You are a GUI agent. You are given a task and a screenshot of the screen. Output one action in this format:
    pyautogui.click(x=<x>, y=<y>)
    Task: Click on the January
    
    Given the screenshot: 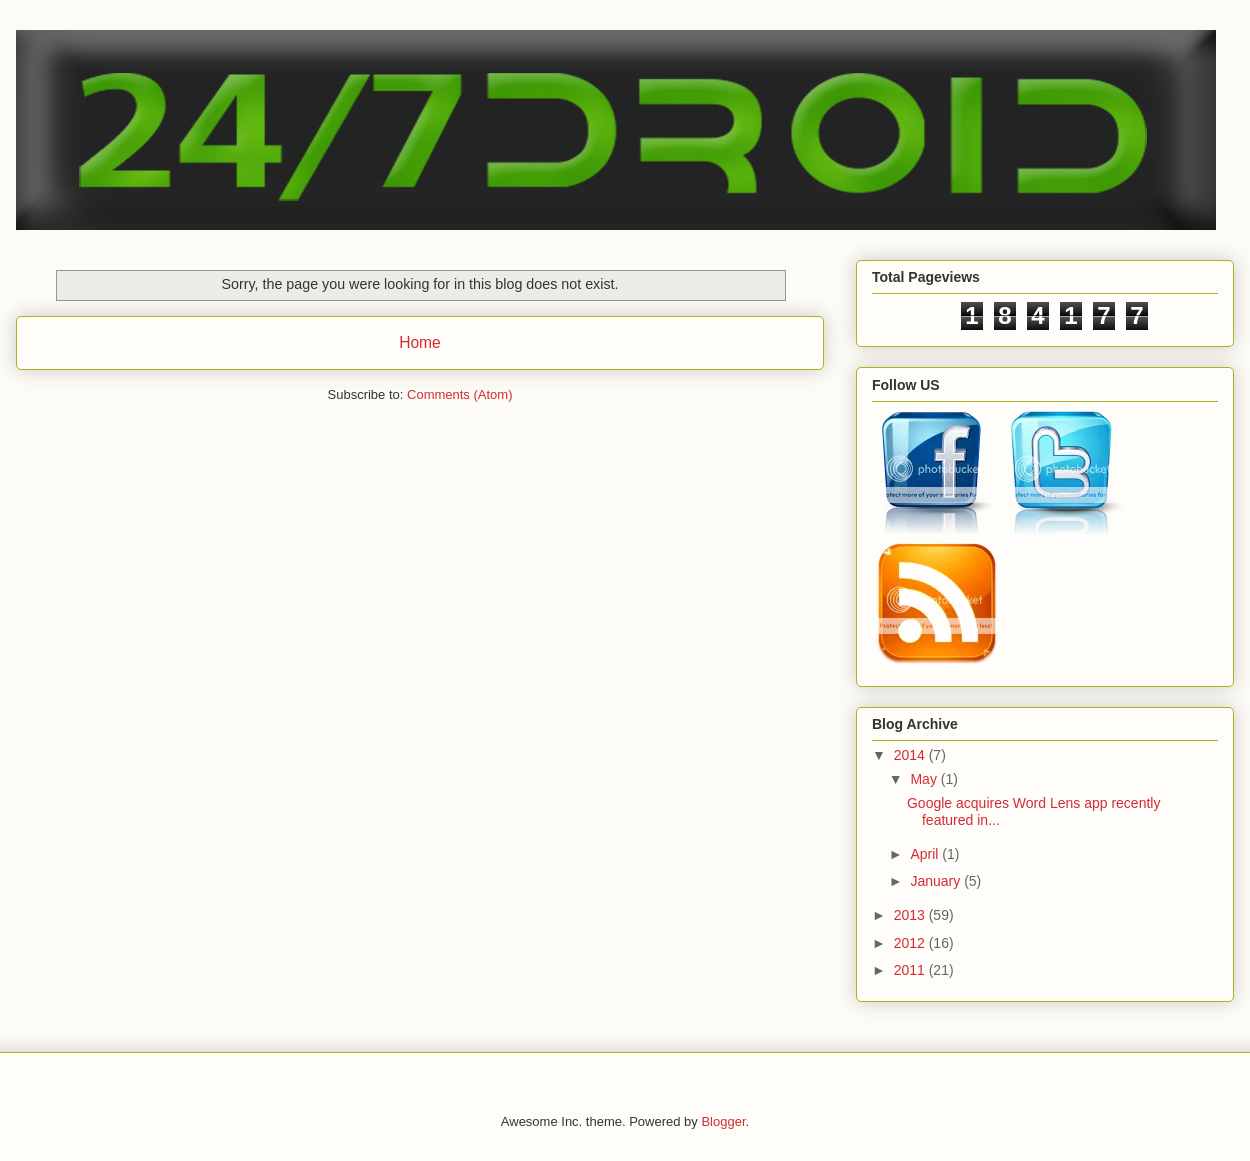 What is the action you would take?
    pyautogui.click(x=937, y=881)
    